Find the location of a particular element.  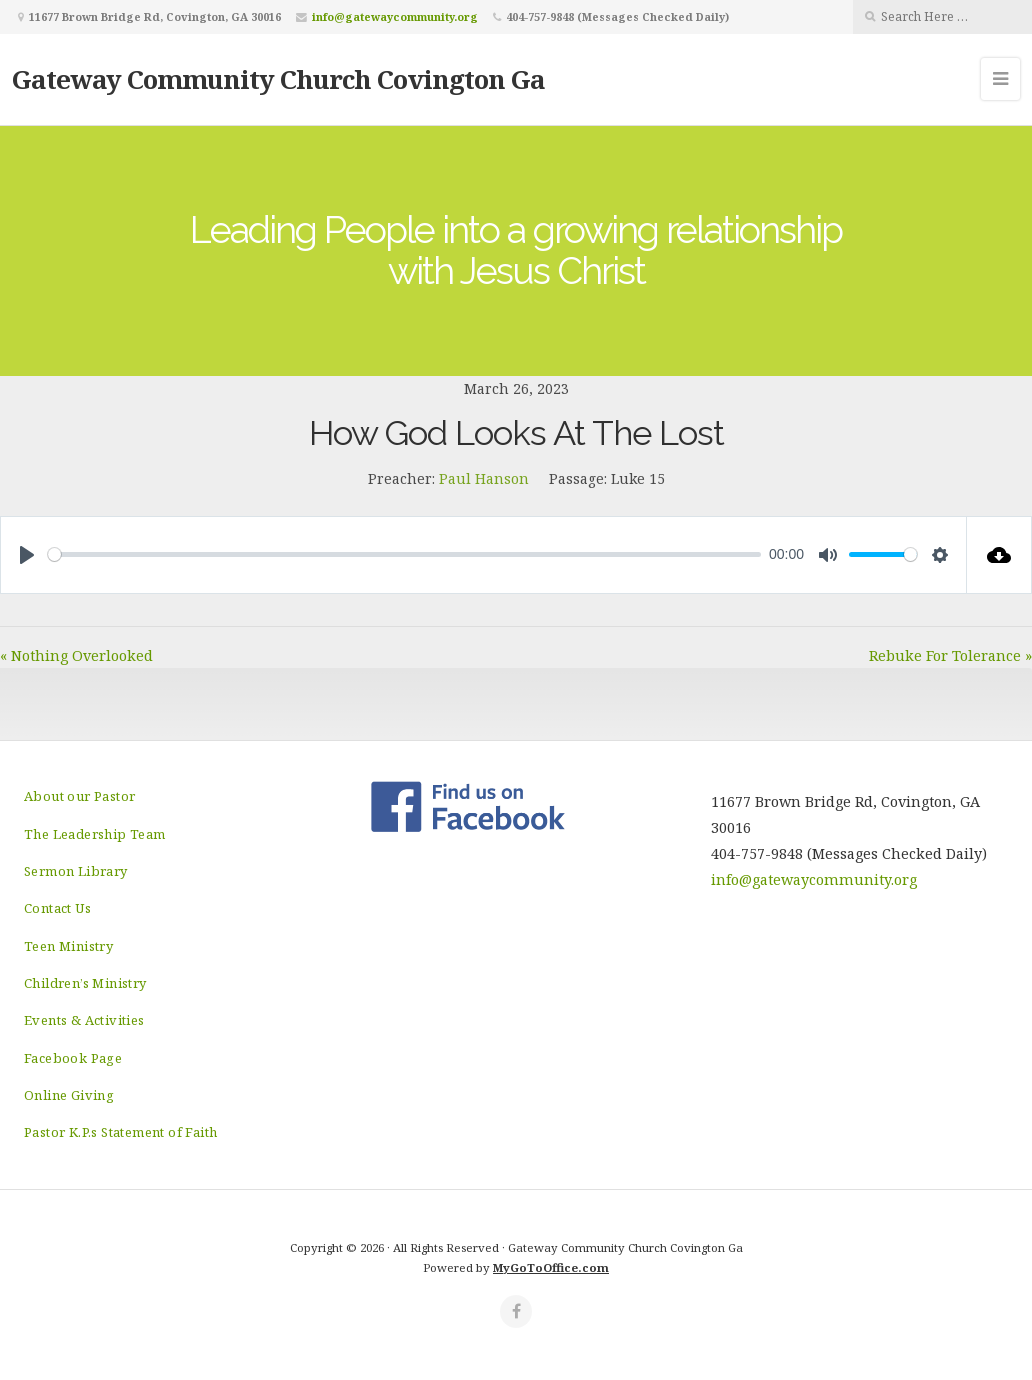

About our Pastor is located at coordinates (79, 796).